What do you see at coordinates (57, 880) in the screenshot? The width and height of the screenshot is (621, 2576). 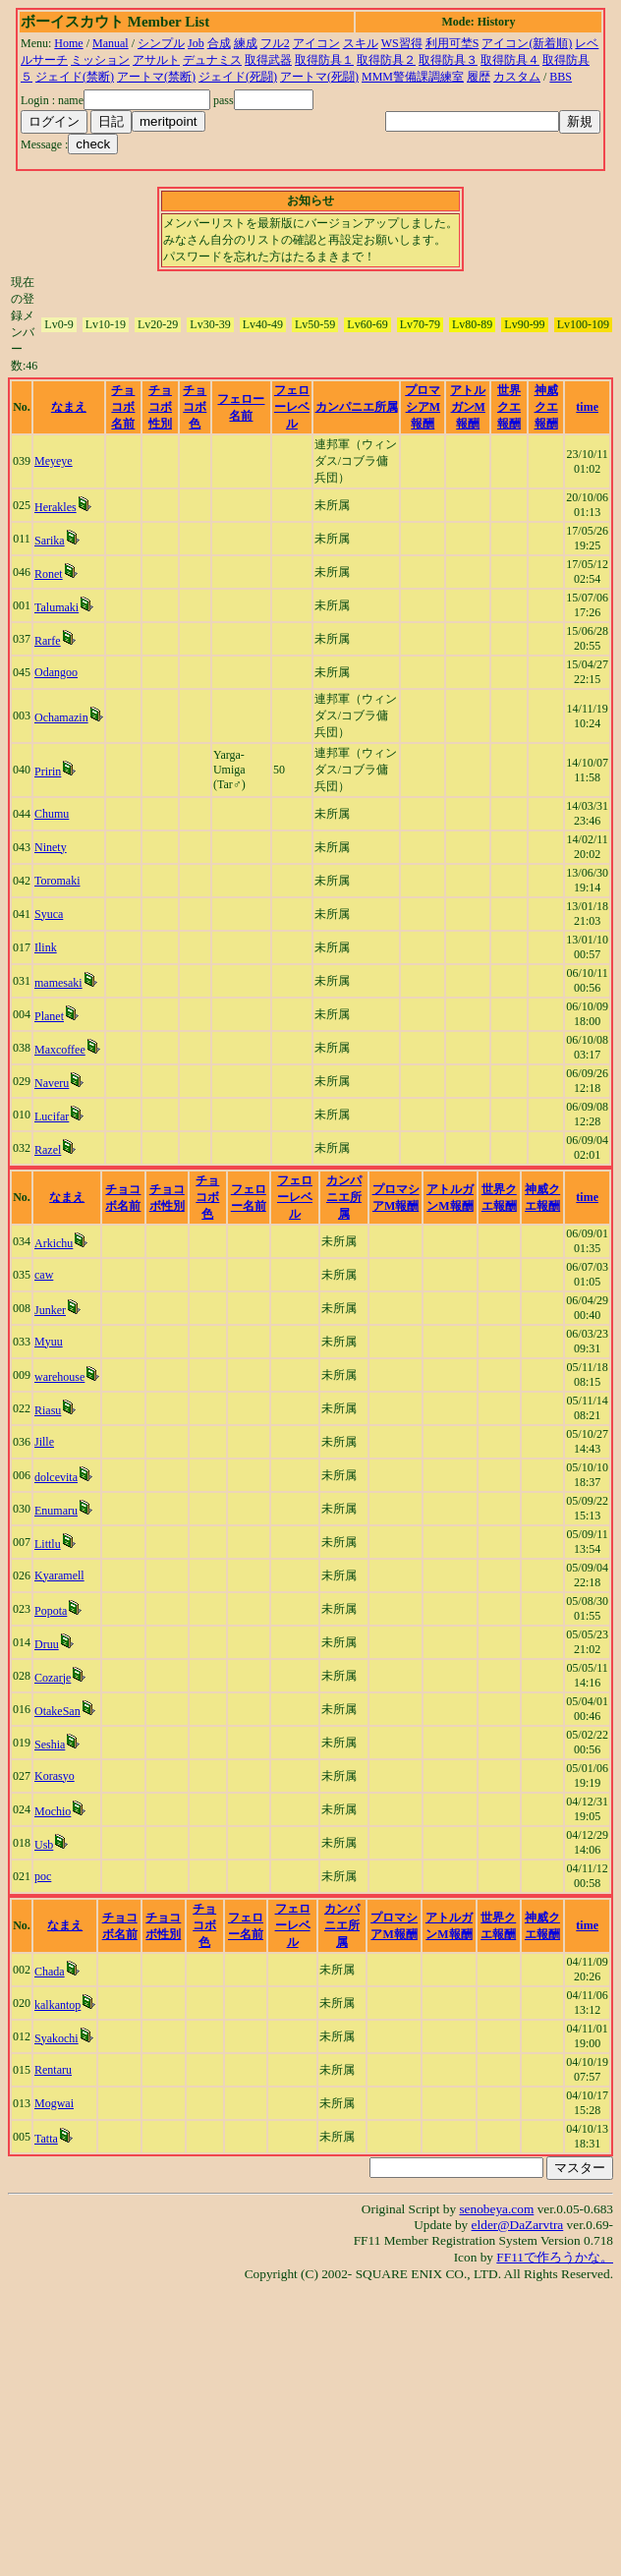 I see `Toromaki` at bounding box center [57, 880].